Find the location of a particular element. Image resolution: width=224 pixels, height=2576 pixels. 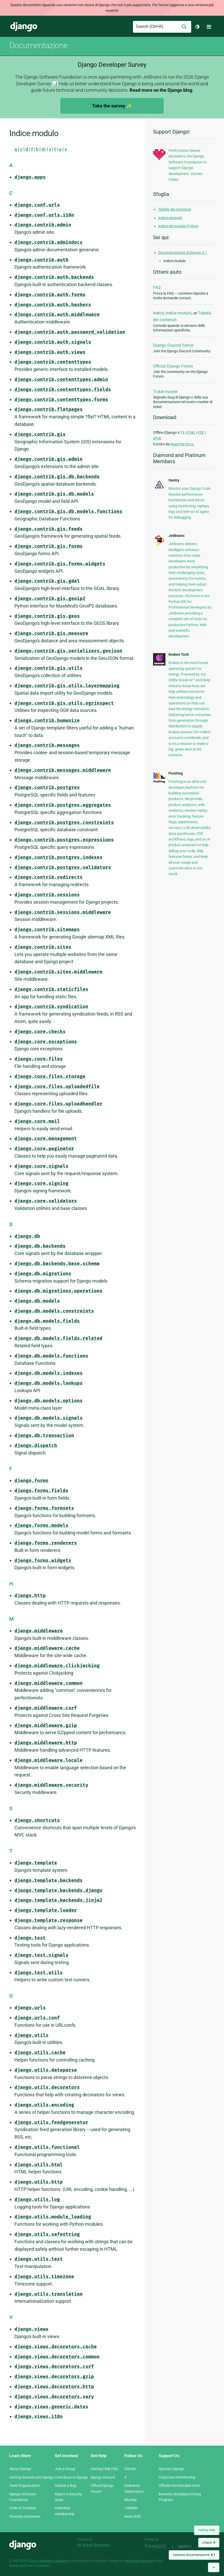

Official Django Forum is located at coordinates (173, 366).